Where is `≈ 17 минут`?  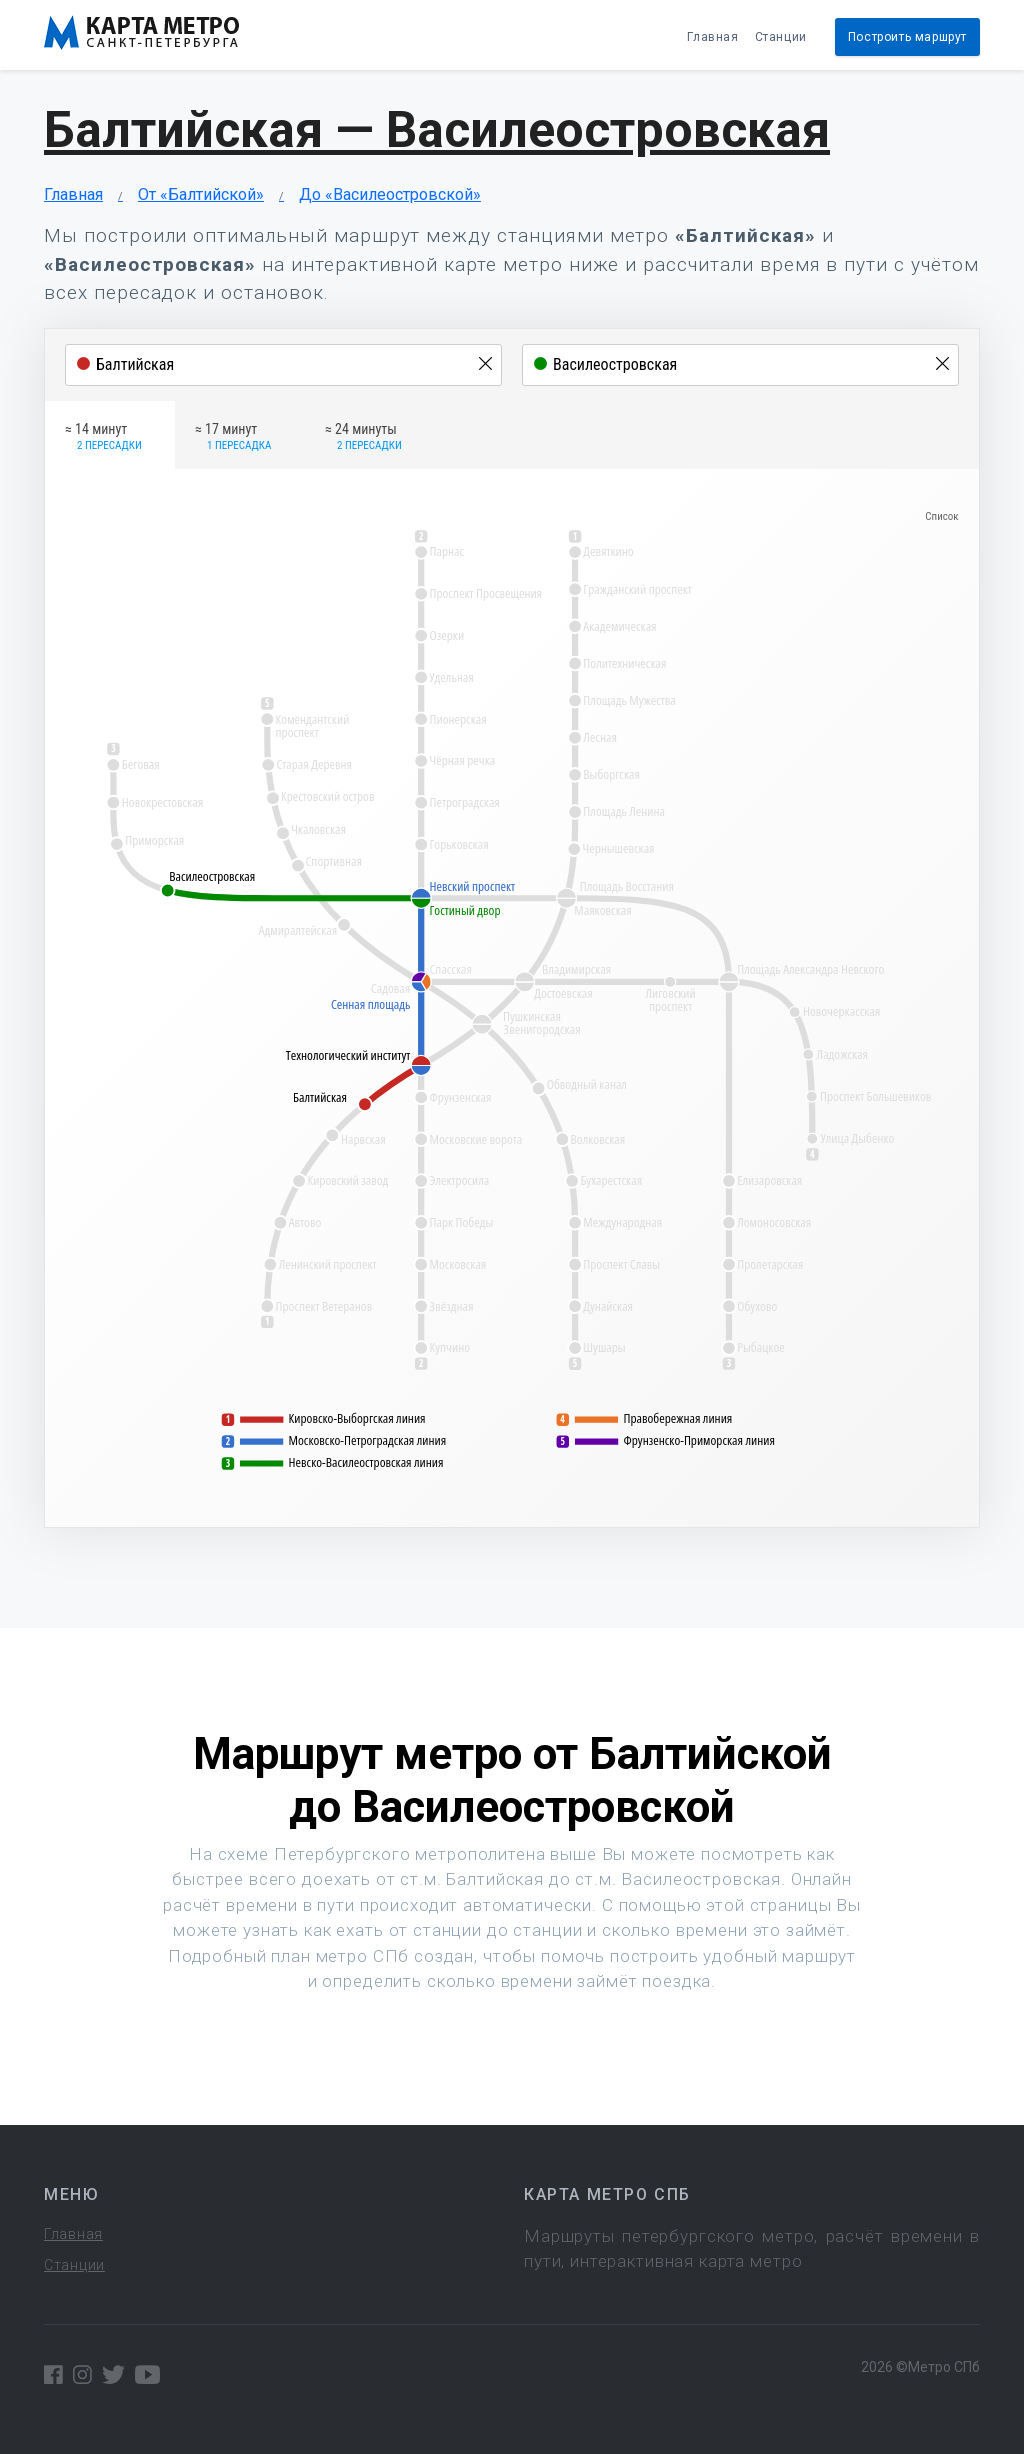
≈ 17 минут is located at coordinates (233, 438).